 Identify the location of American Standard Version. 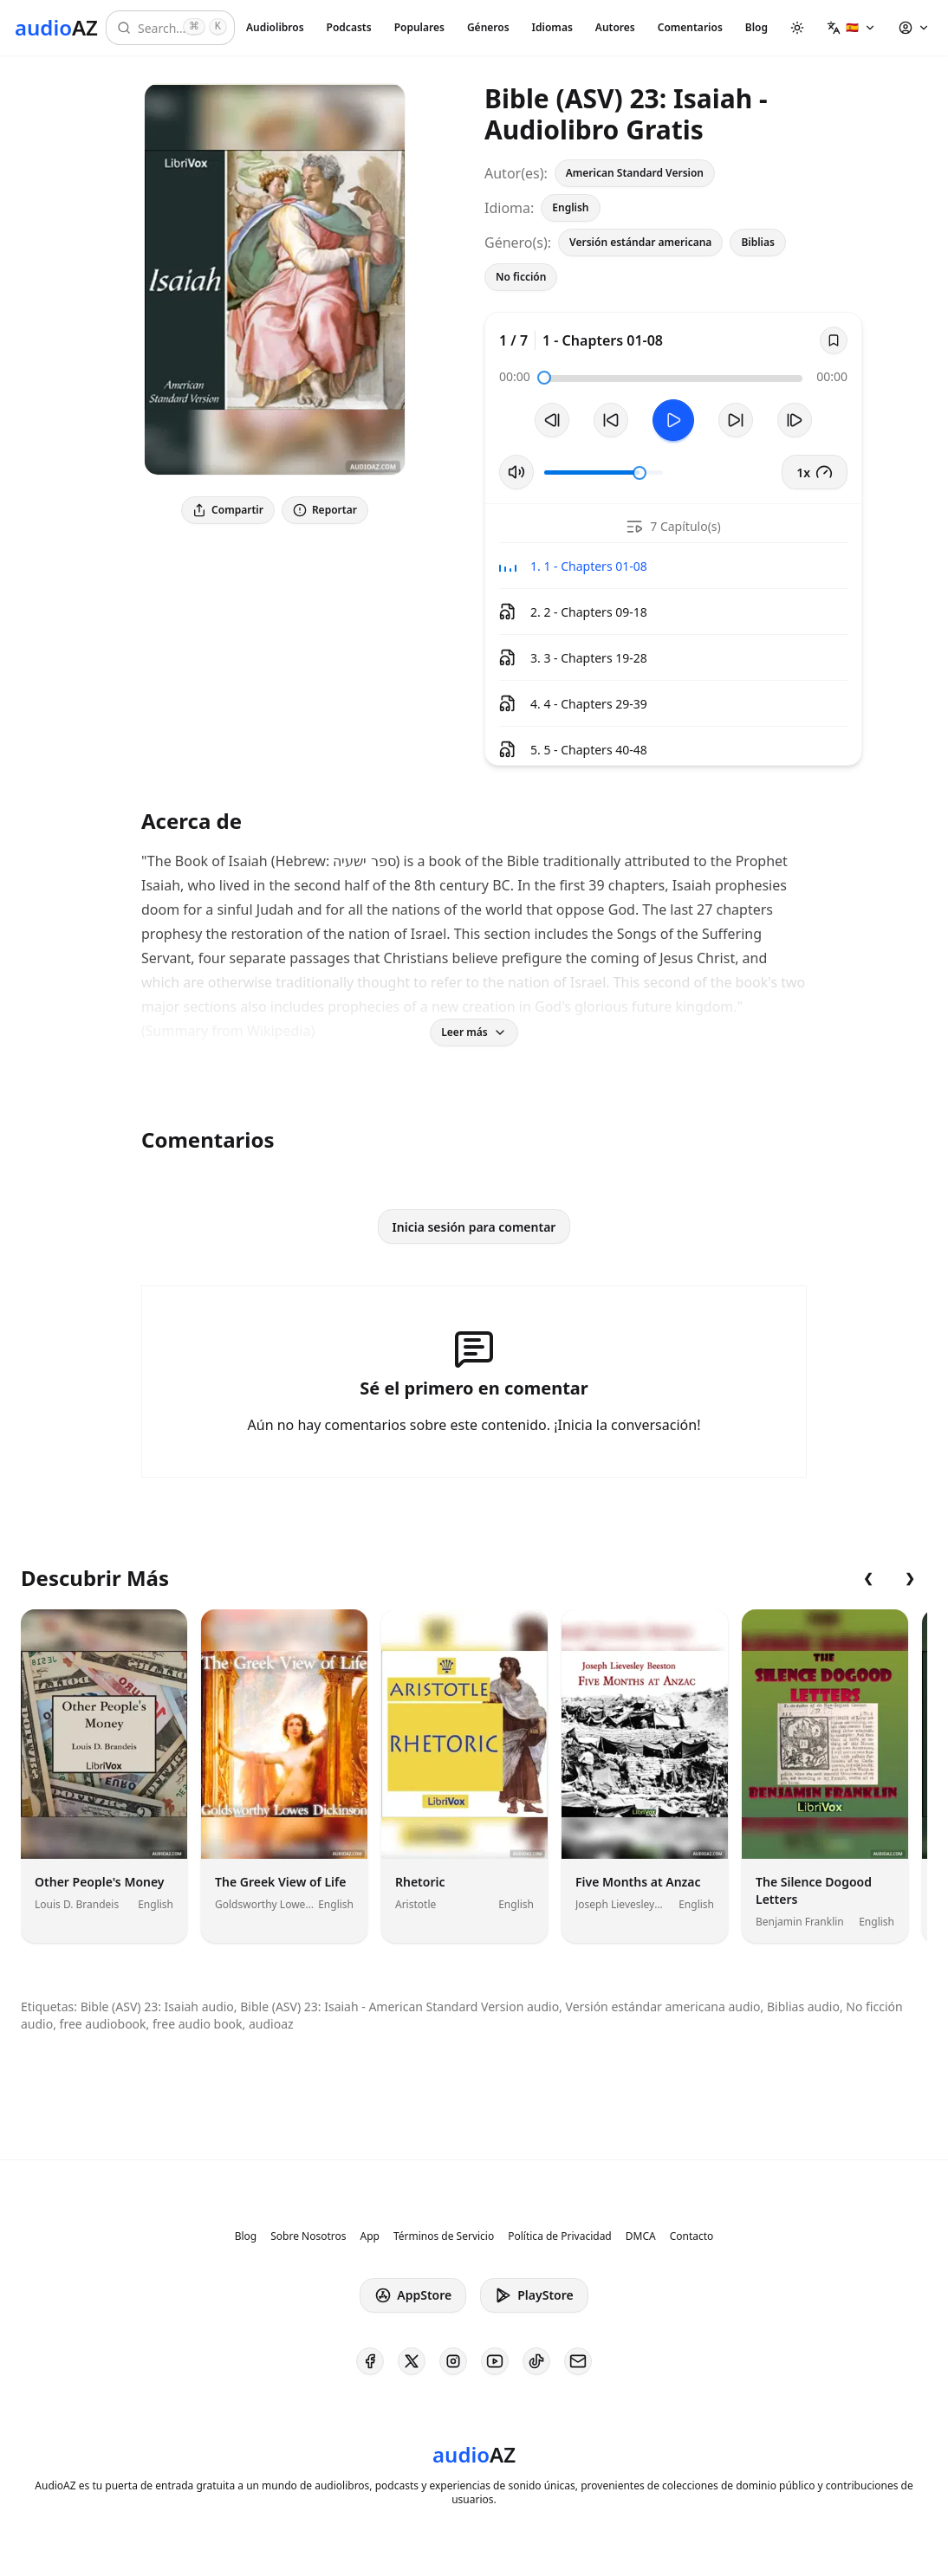
(635, 172).